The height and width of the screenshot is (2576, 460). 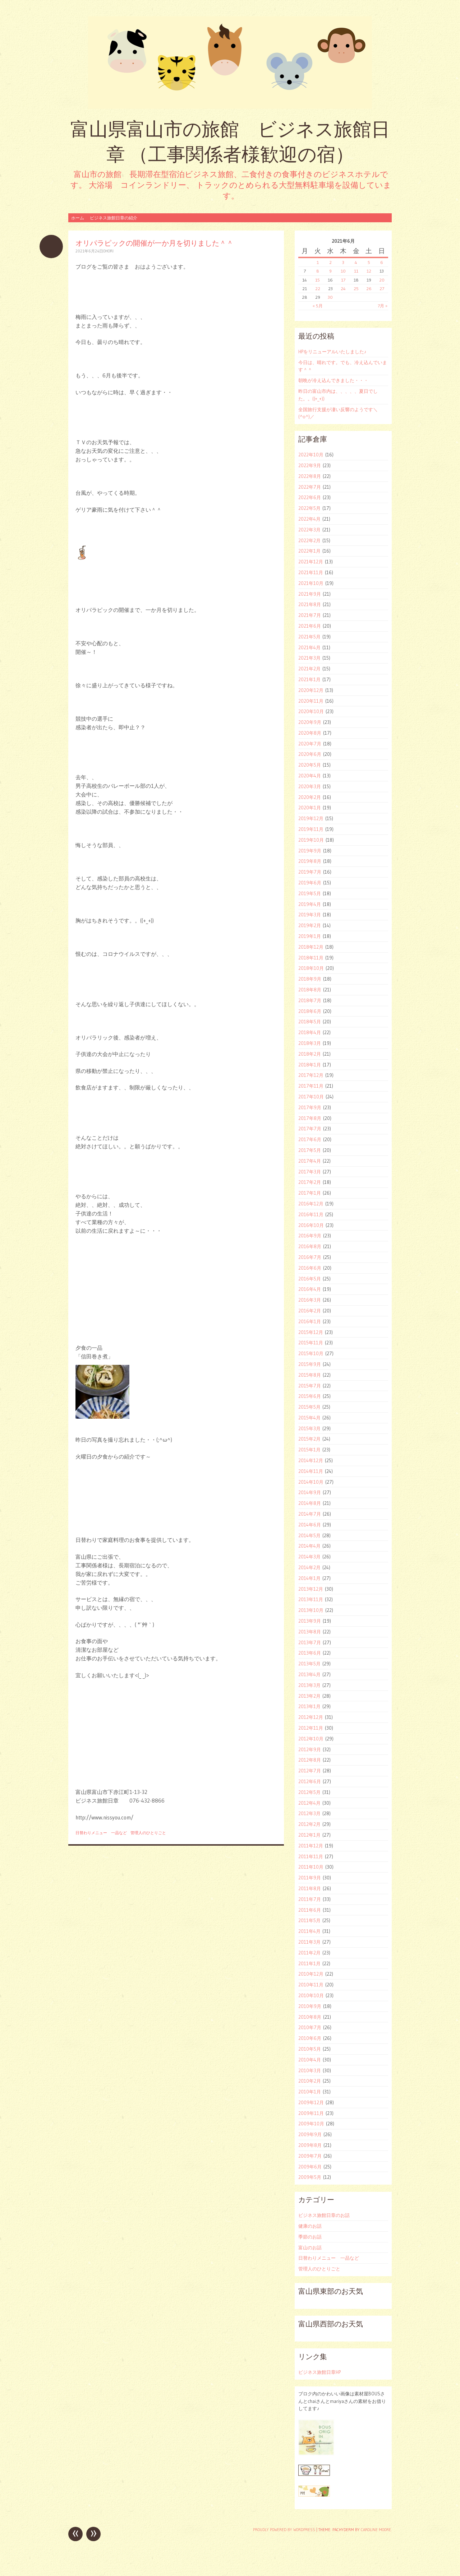 I want to click on 2018年11月, so click(x=310, y=958).